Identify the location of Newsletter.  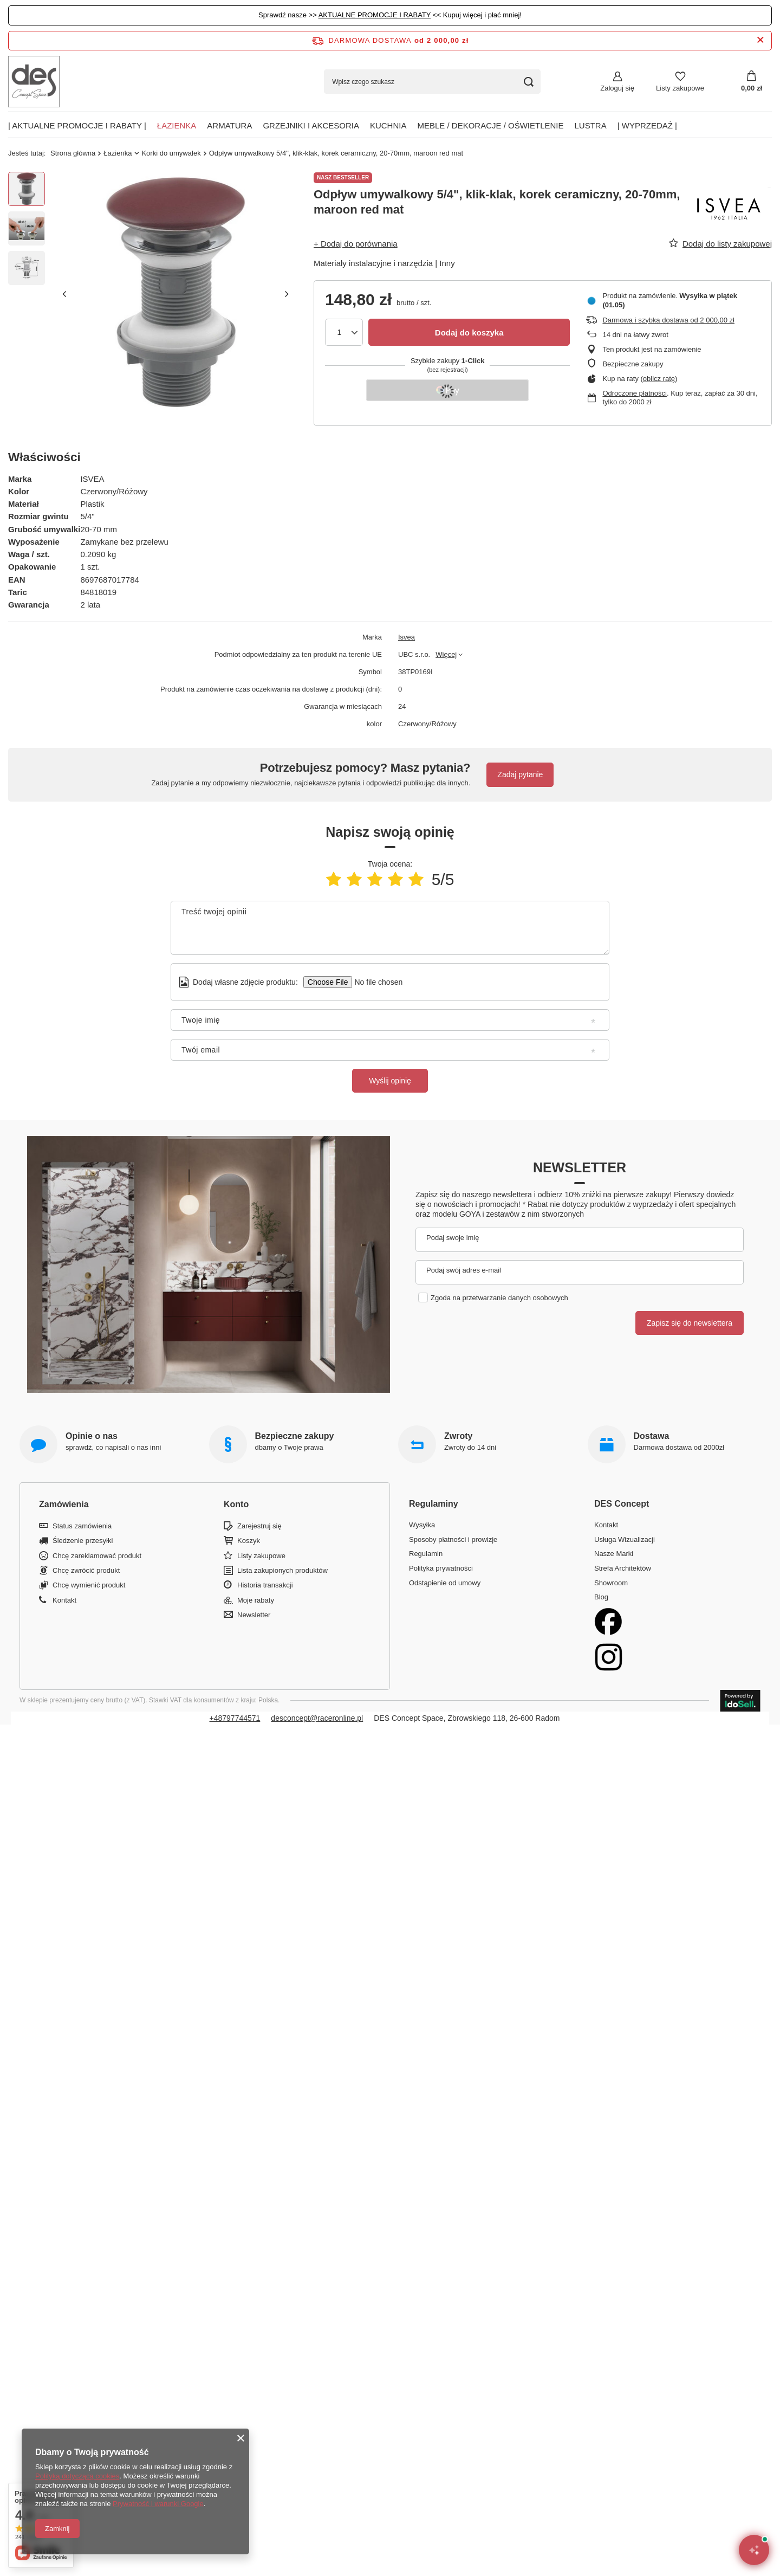
(579, 1167).